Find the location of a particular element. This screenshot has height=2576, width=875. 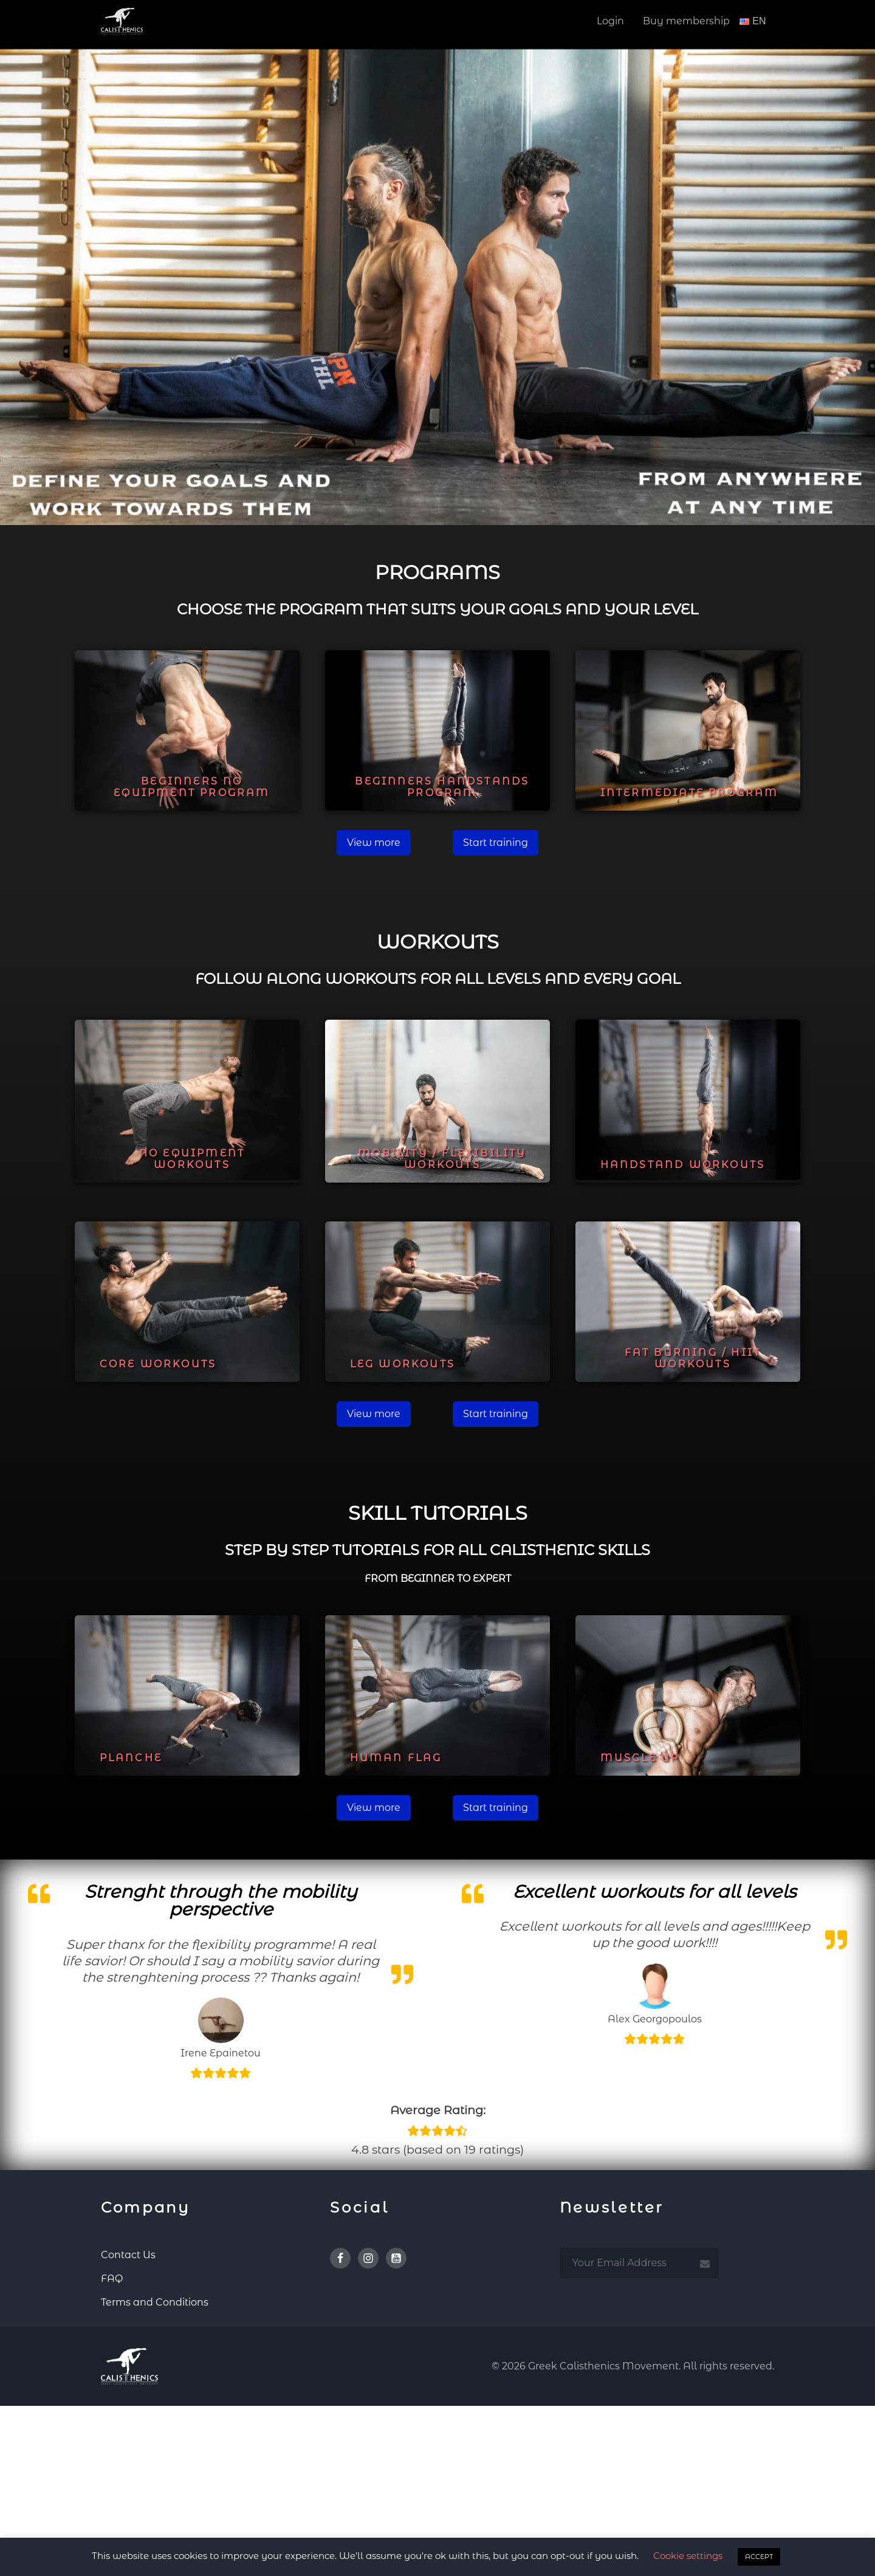

Buy membership is located at coordinates (686, 21).